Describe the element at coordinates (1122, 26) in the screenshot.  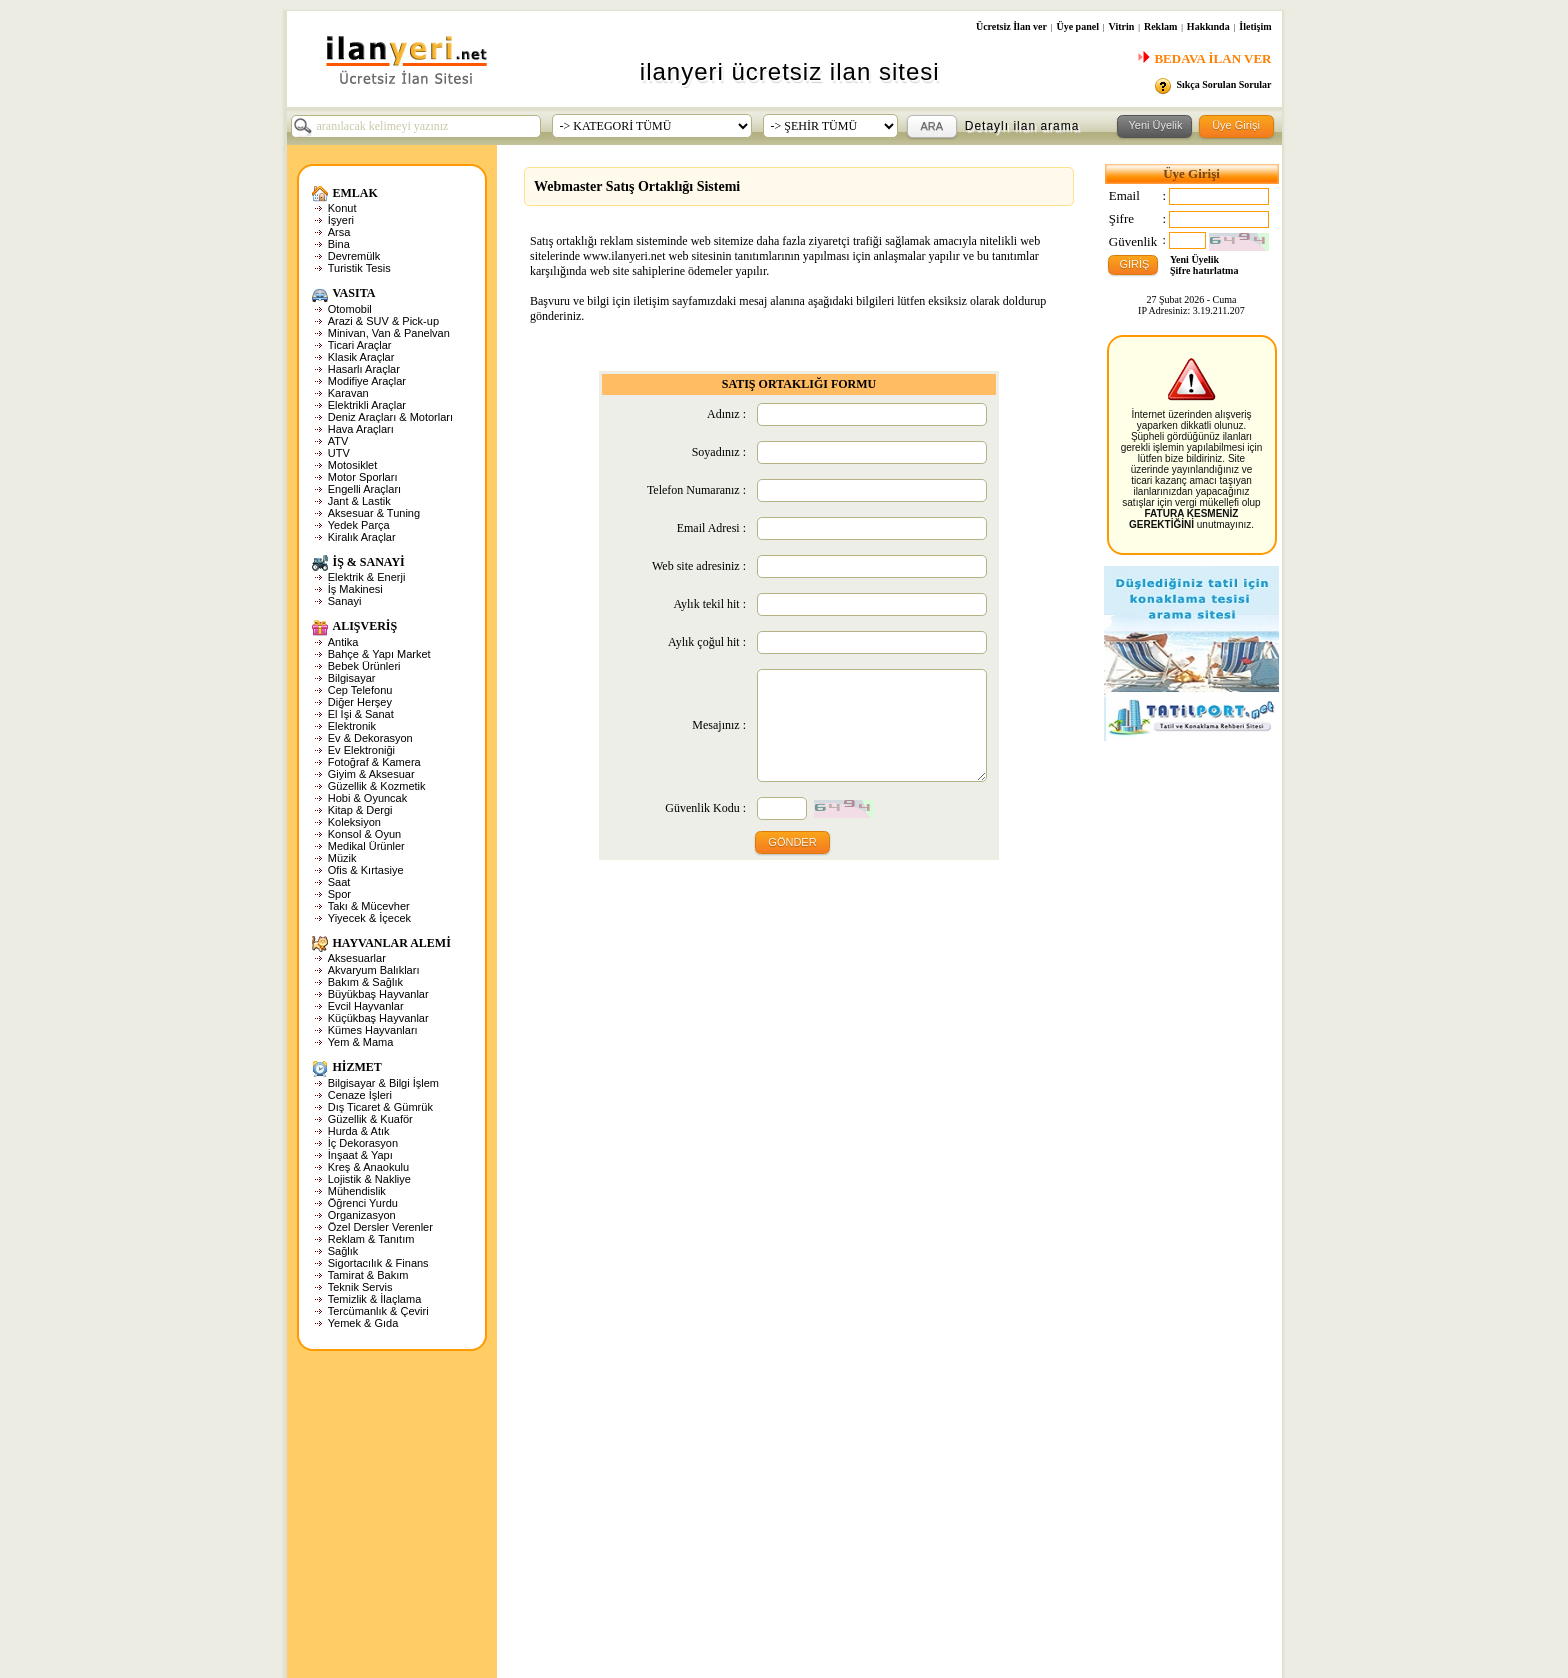
I see `Vitrin` at that location.